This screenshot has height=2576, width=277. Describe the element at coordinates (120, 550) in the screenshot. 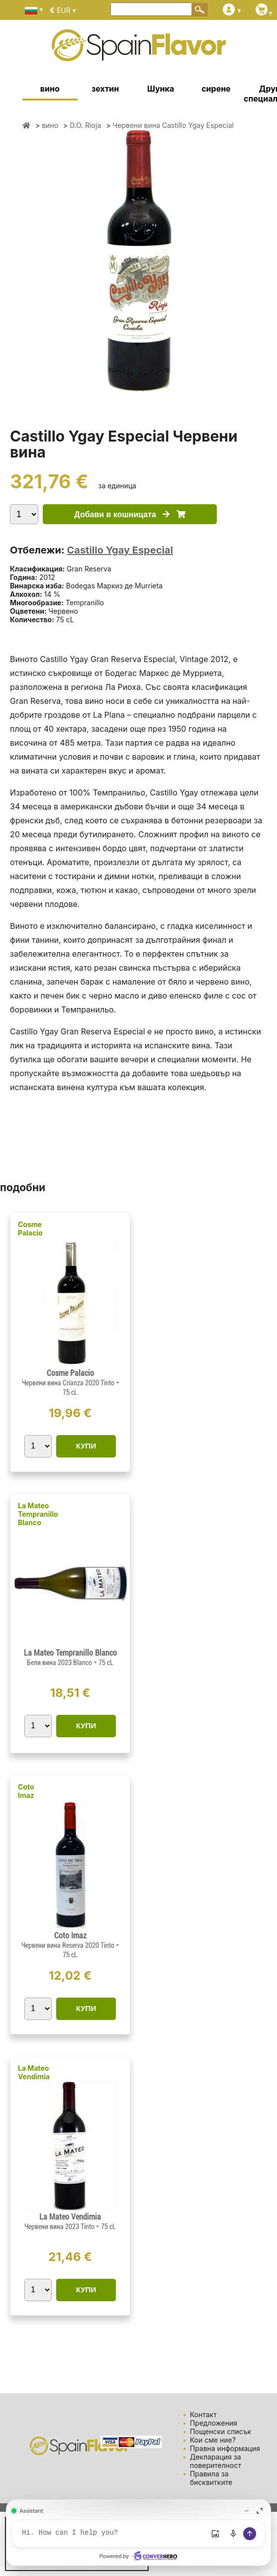

I see `Castillo Ygay Especial` at that location.